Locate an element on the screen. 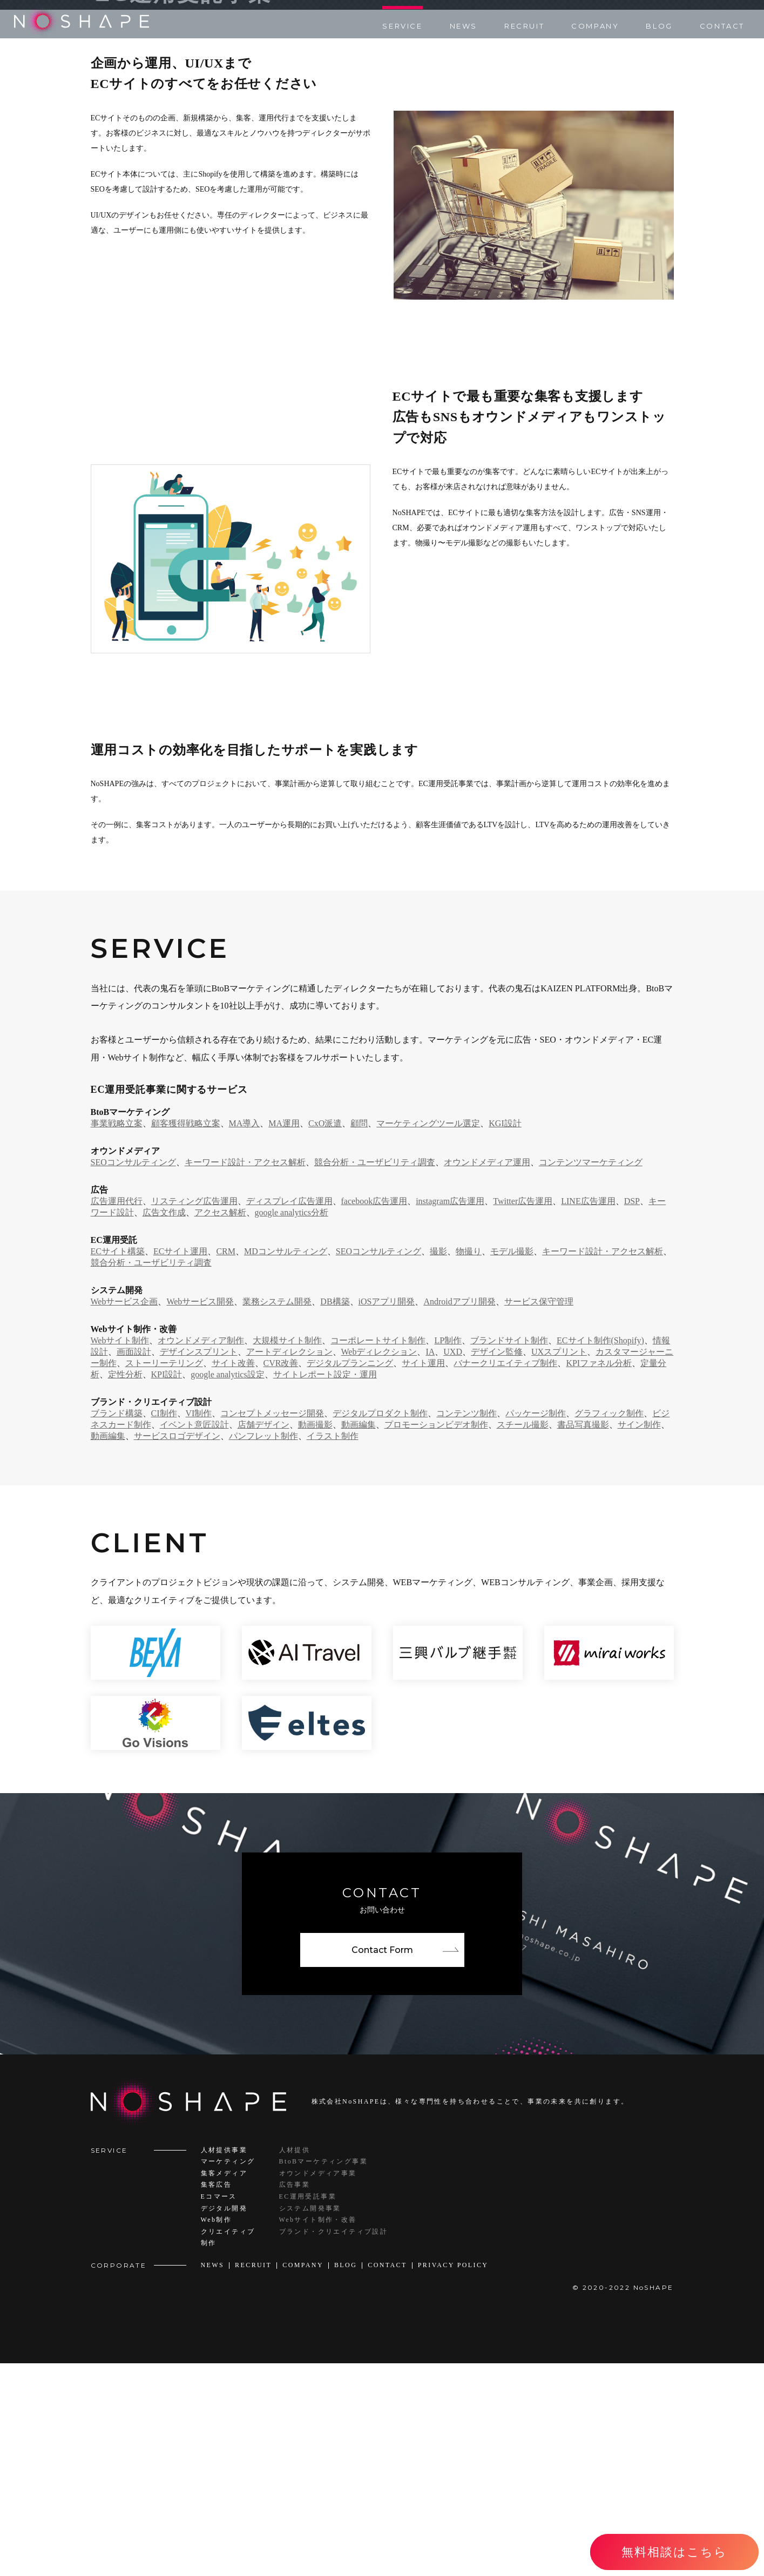  オウンドメディア制作 is located at coordinates (201, 1552).